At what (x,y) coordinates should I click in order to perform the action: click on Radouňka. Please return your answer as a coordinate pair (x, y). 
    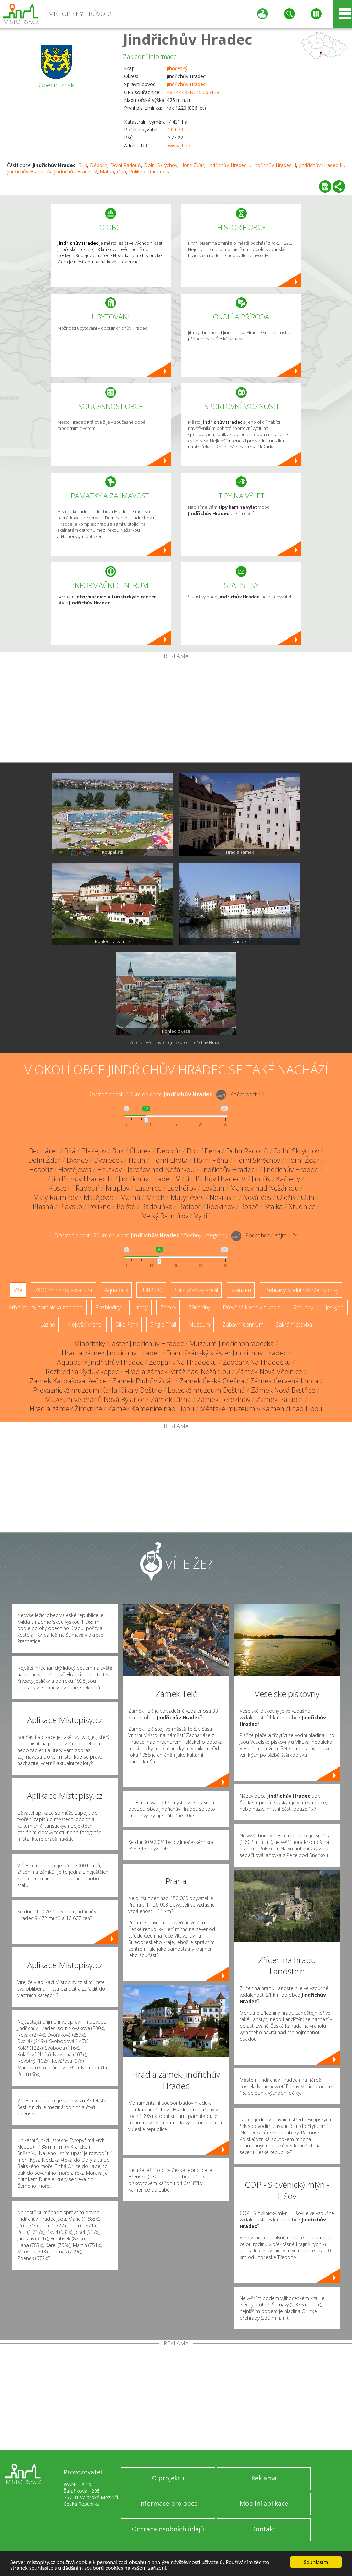
    Looking at the image, I should click on (159, 171).